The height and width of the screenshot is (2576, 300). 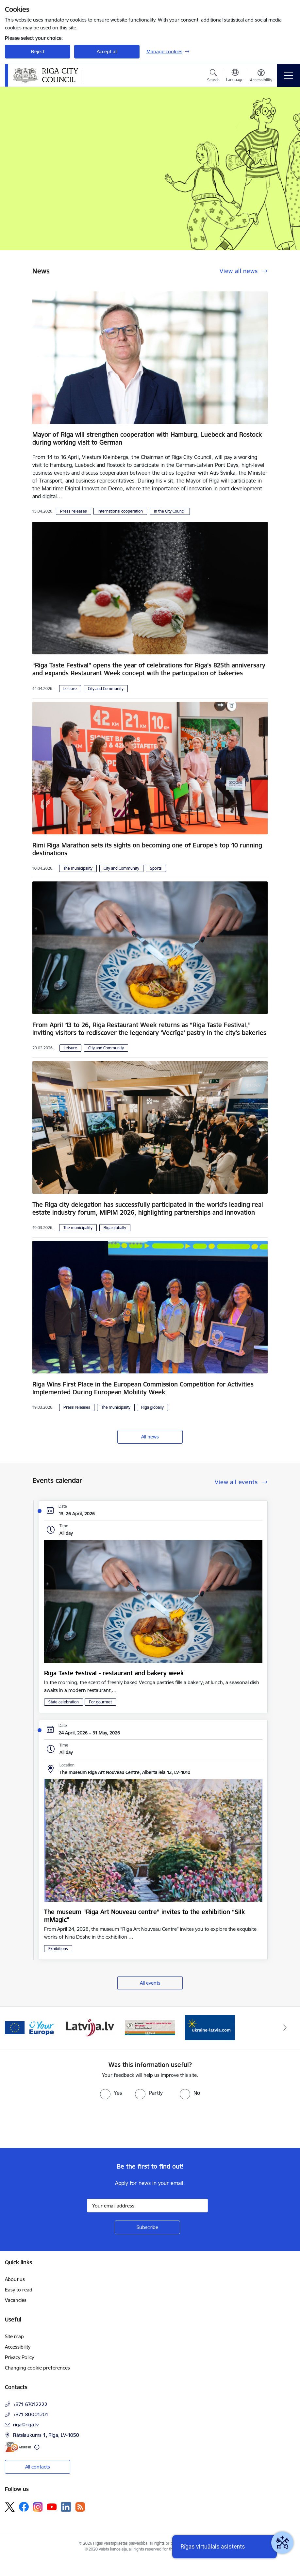 I want to click on riga@riga.lv [E-mail: riga@riga.lv], so click(x=26, y=2424).